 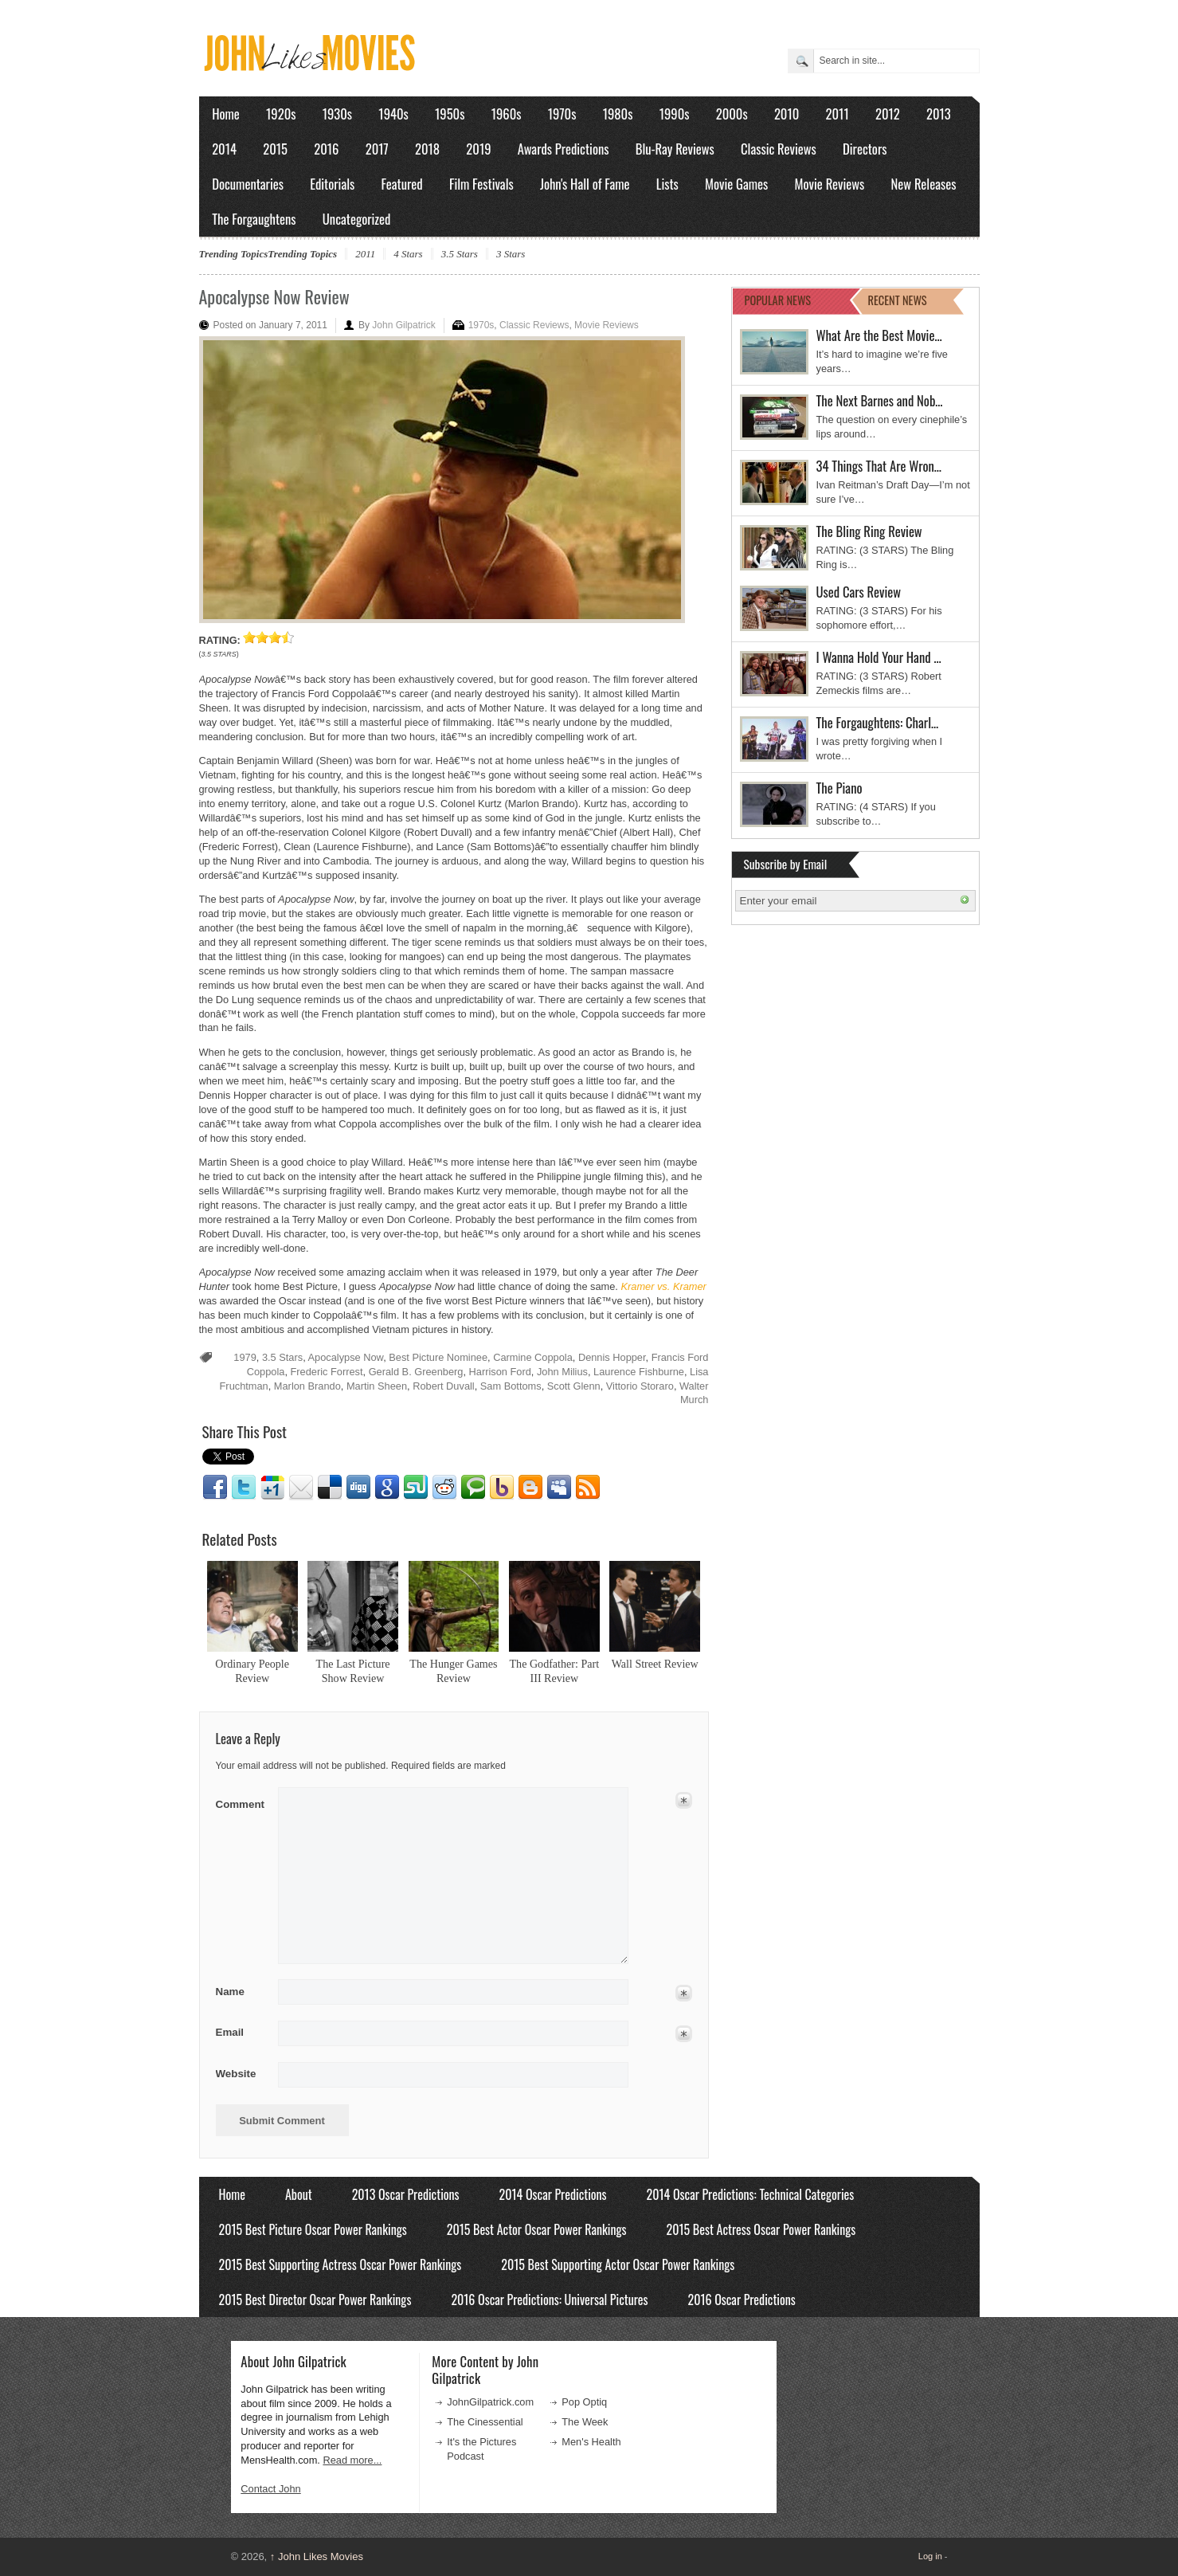 I want to click on RSS, so click(x=588, y=1487).